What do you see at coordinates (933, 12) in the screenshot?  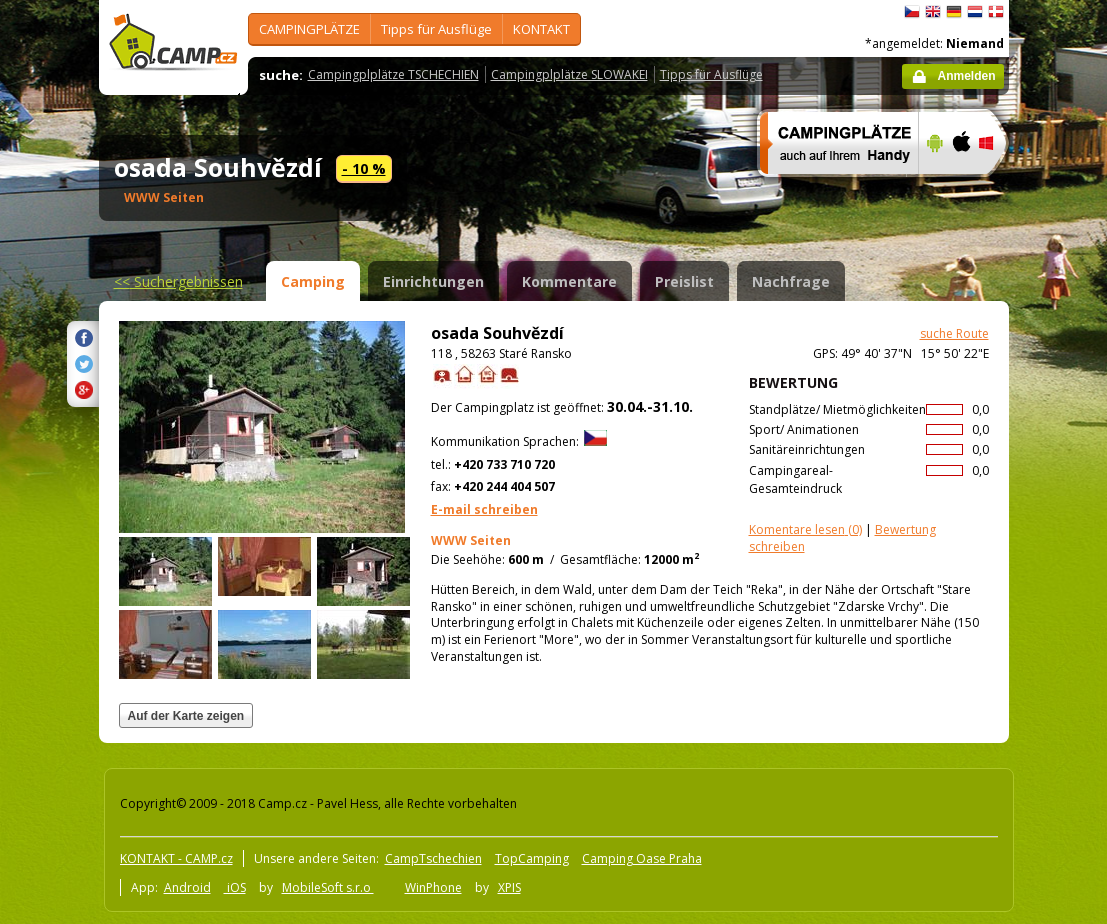 I see `English` at bounding box center [933, 12].